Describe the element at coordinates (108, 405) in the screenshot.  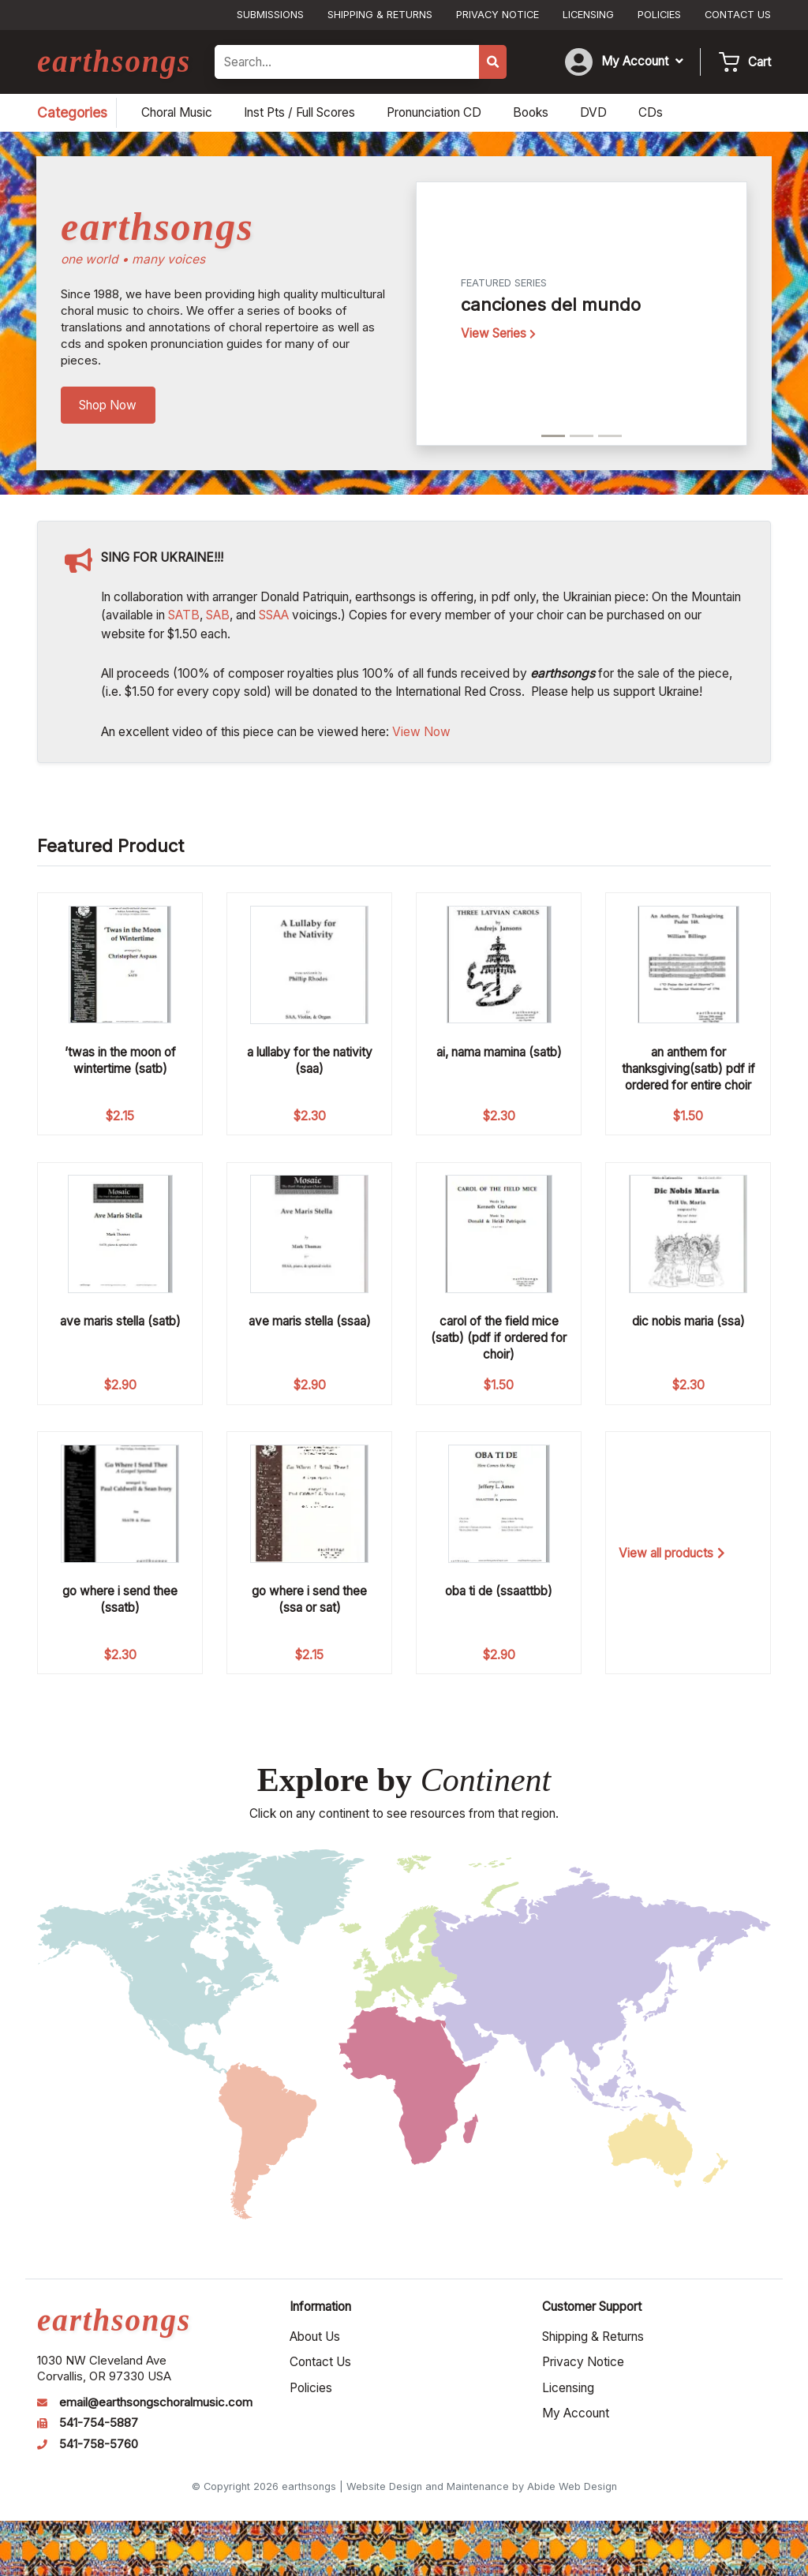
I see `Shop Now` at that location.